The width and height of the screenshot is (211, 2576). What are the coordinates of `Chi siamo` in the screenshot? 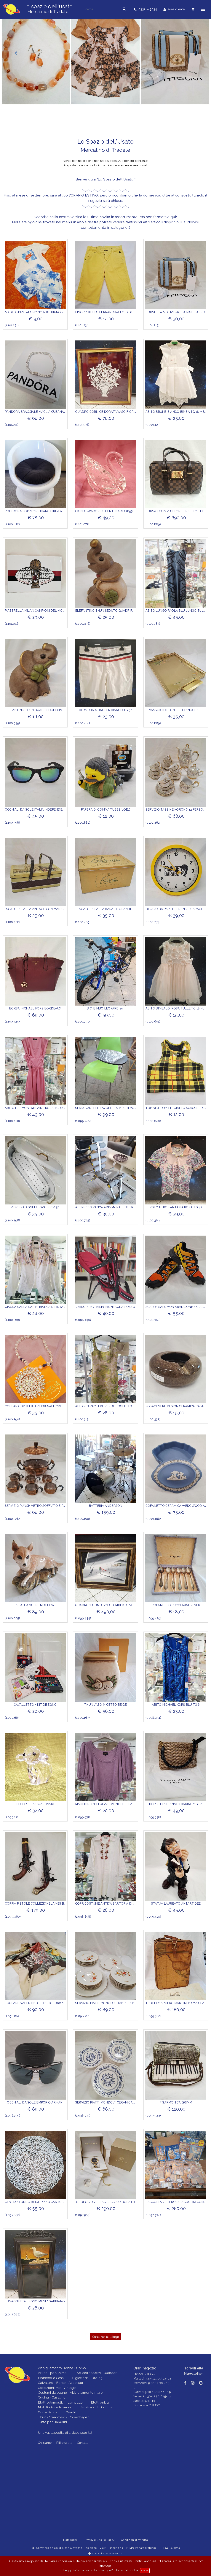 It's located at (45, 2443).